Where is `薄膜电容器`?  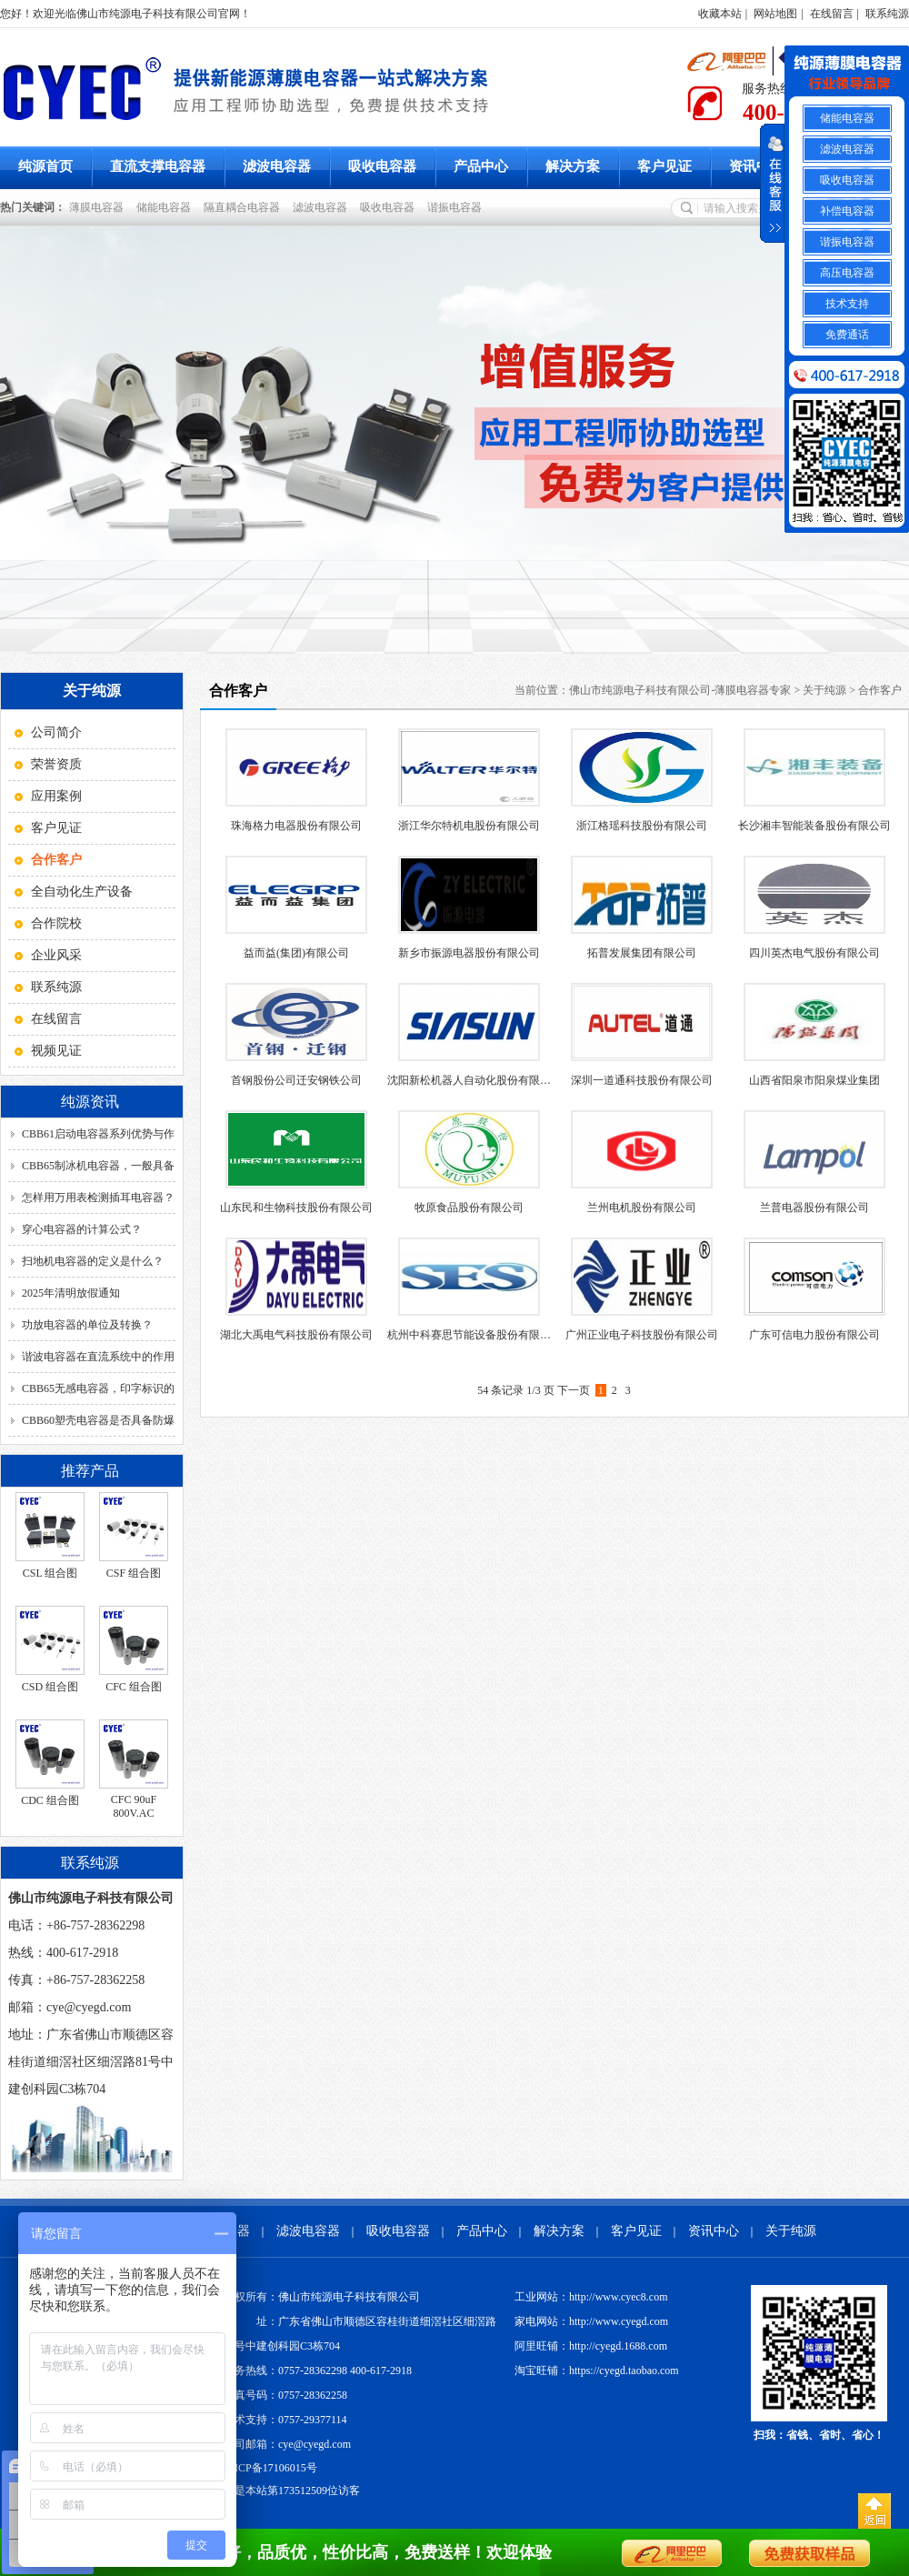
薄膜电容器 is located at coordinates (99, 207).